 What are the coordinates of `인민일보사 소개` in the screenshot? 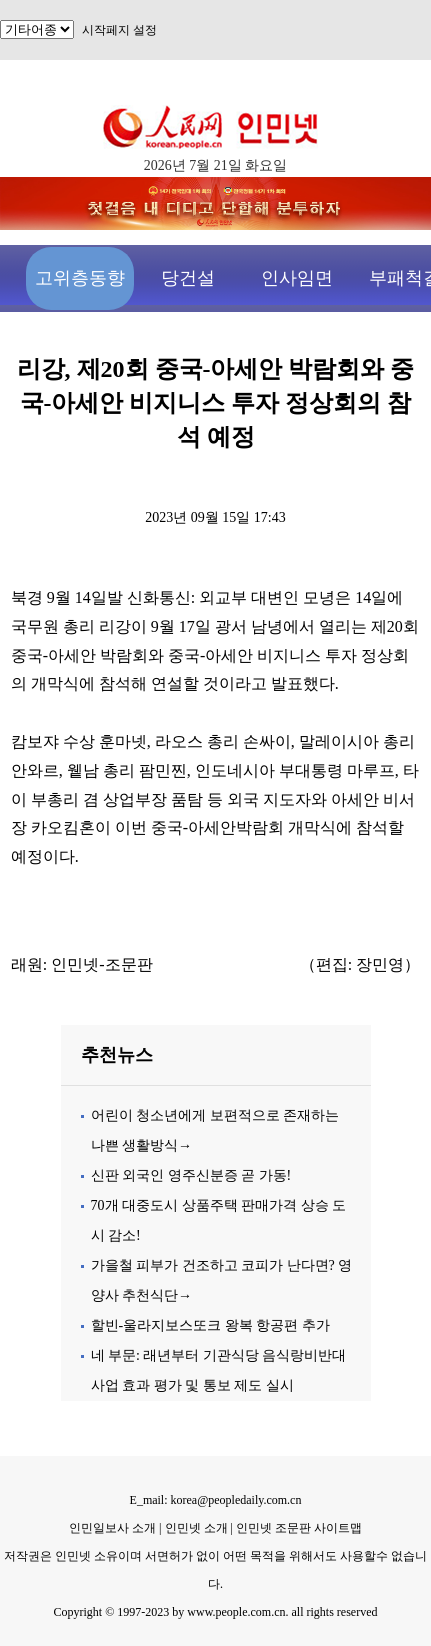 It's located at (112, 1528).